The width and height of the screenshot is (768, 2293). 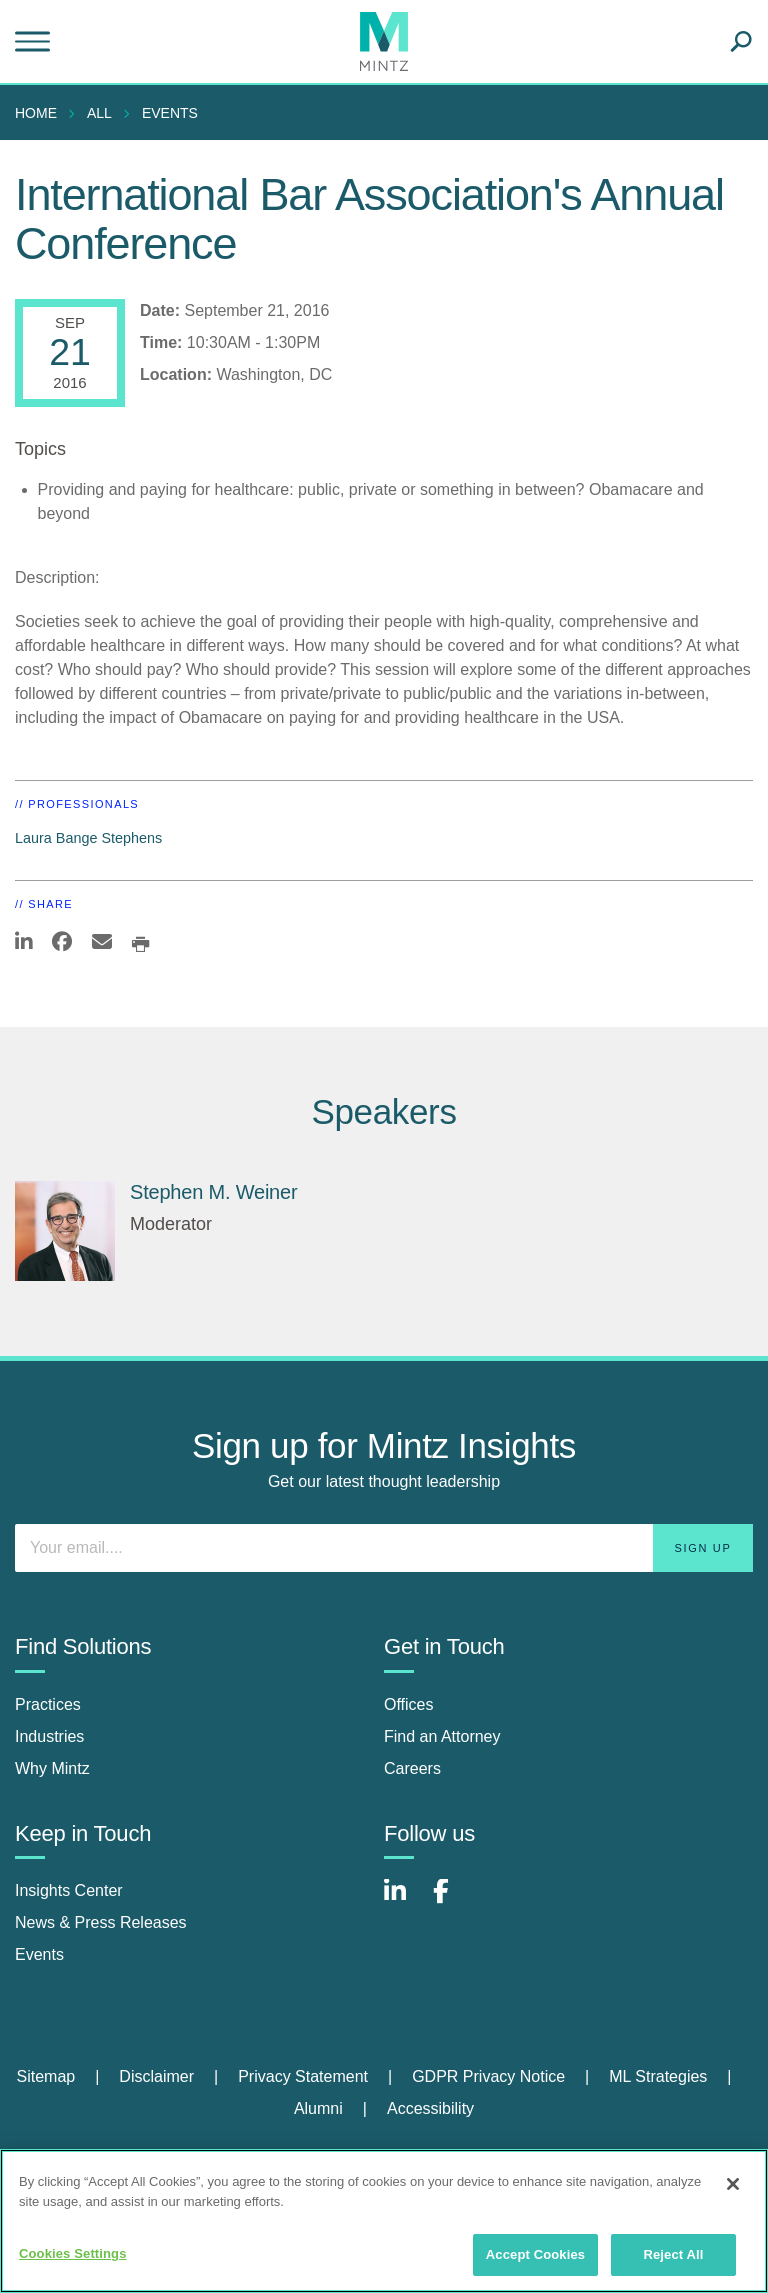 I want to click on Cookies Settings [Cookies Settings, Opens the preference center dialog], so click(x=73, y=2253).